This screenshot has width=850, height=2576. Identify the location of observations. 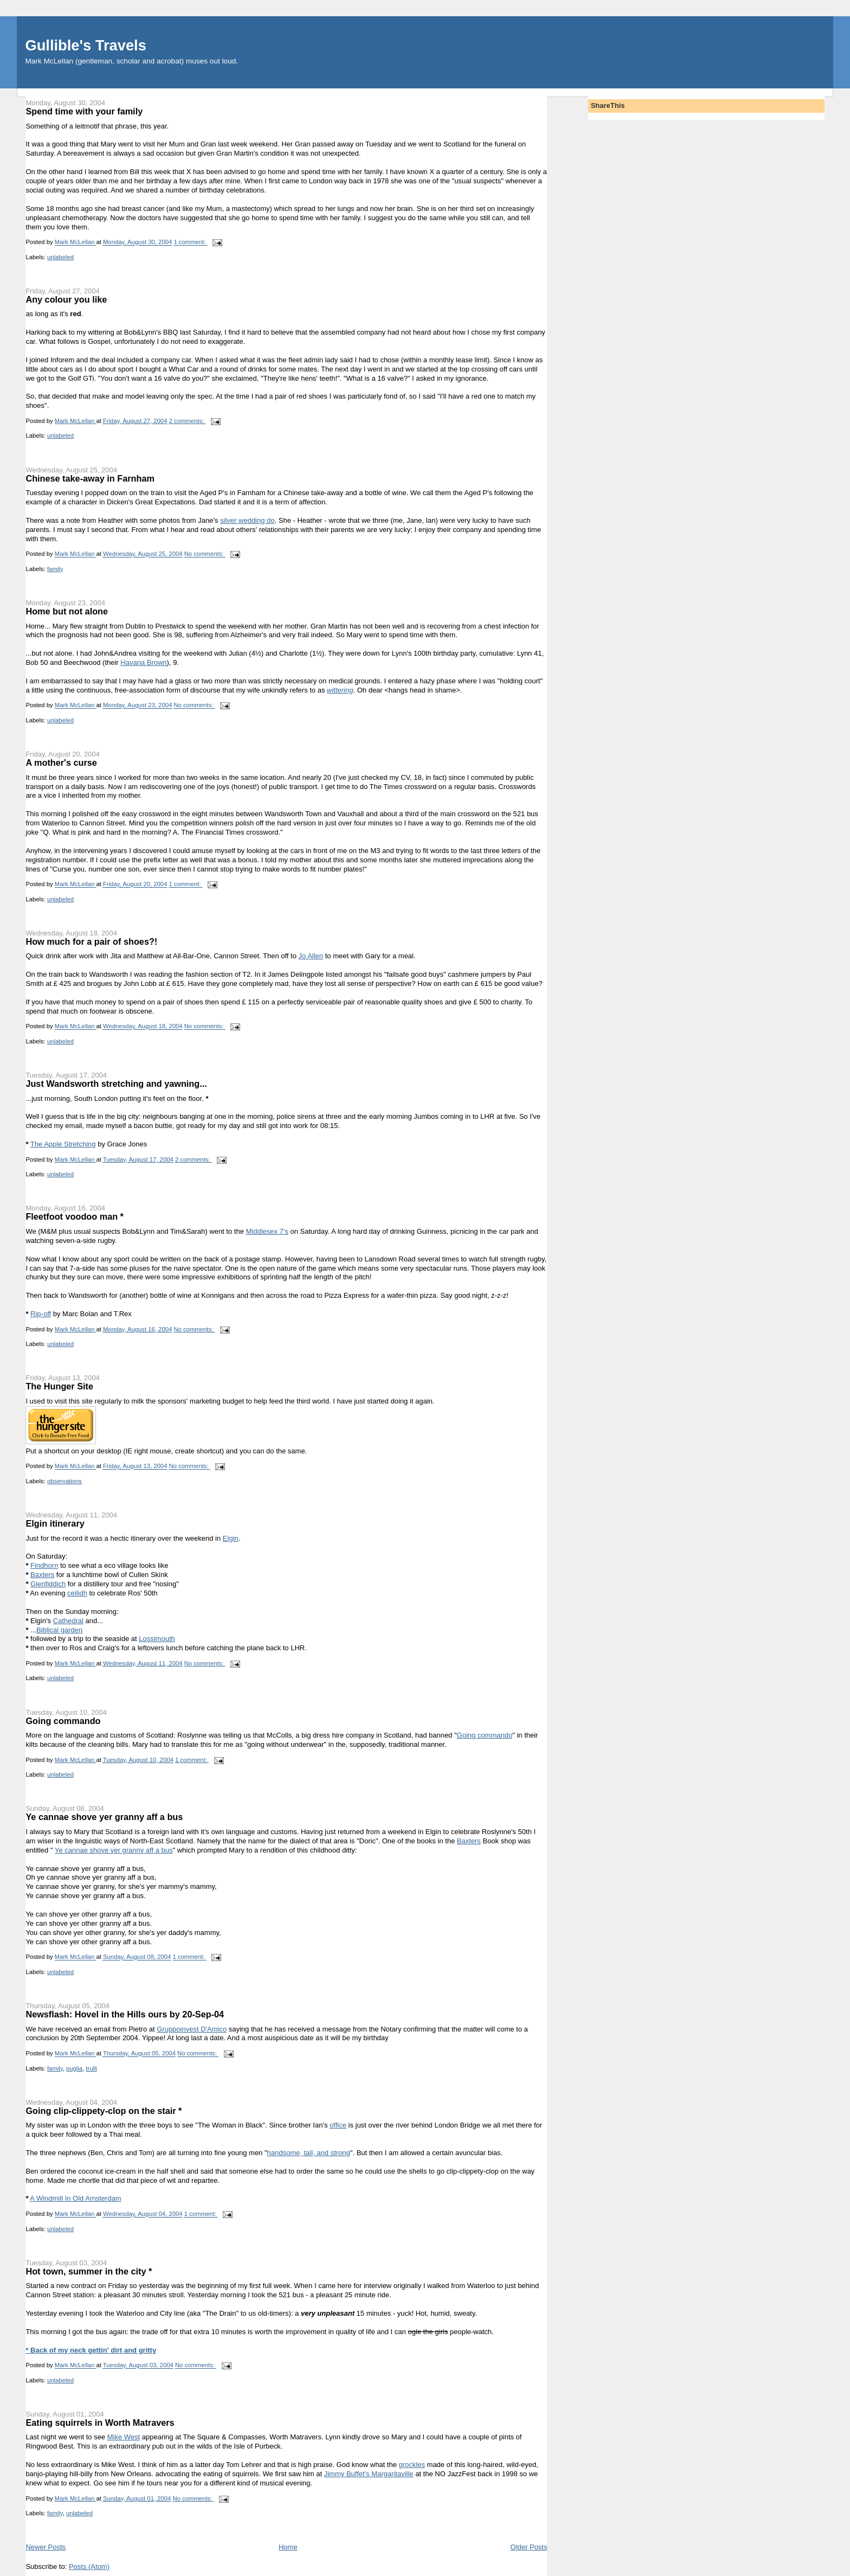
(64, 1481).